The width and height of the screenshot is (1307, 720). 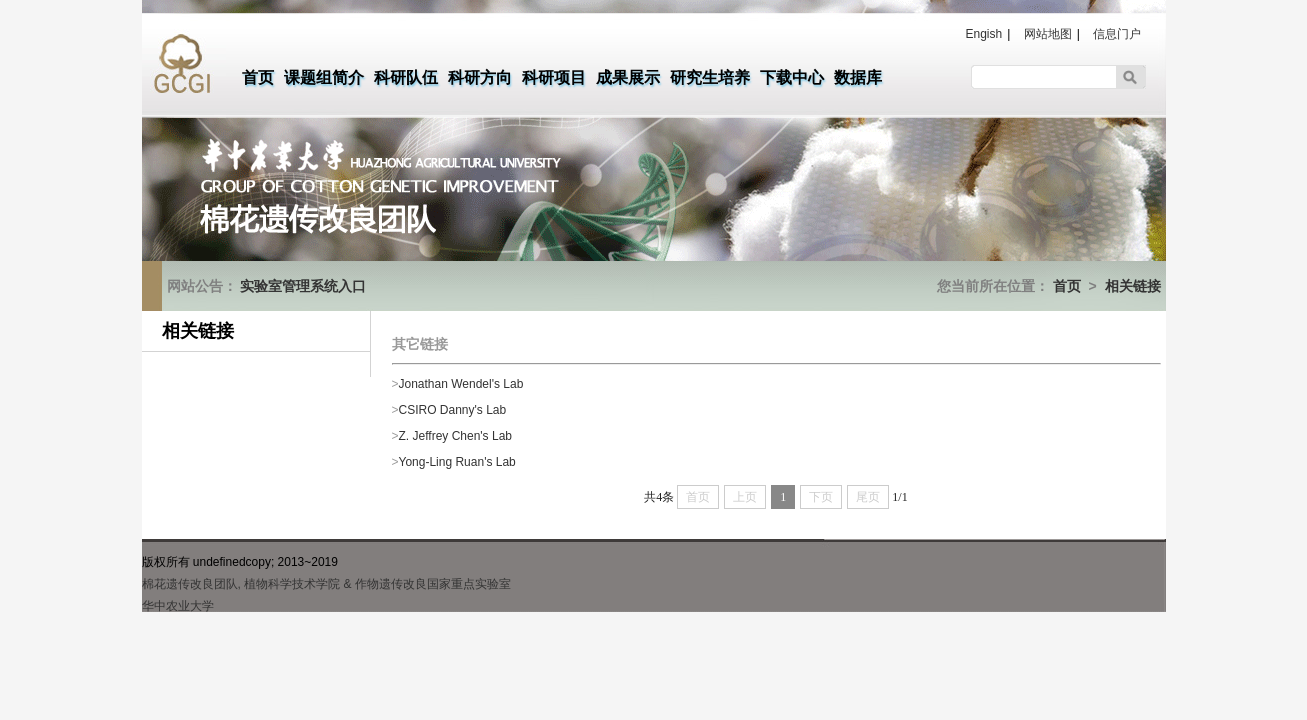 I want to click on 成果展示, so click(x=628, y=77).